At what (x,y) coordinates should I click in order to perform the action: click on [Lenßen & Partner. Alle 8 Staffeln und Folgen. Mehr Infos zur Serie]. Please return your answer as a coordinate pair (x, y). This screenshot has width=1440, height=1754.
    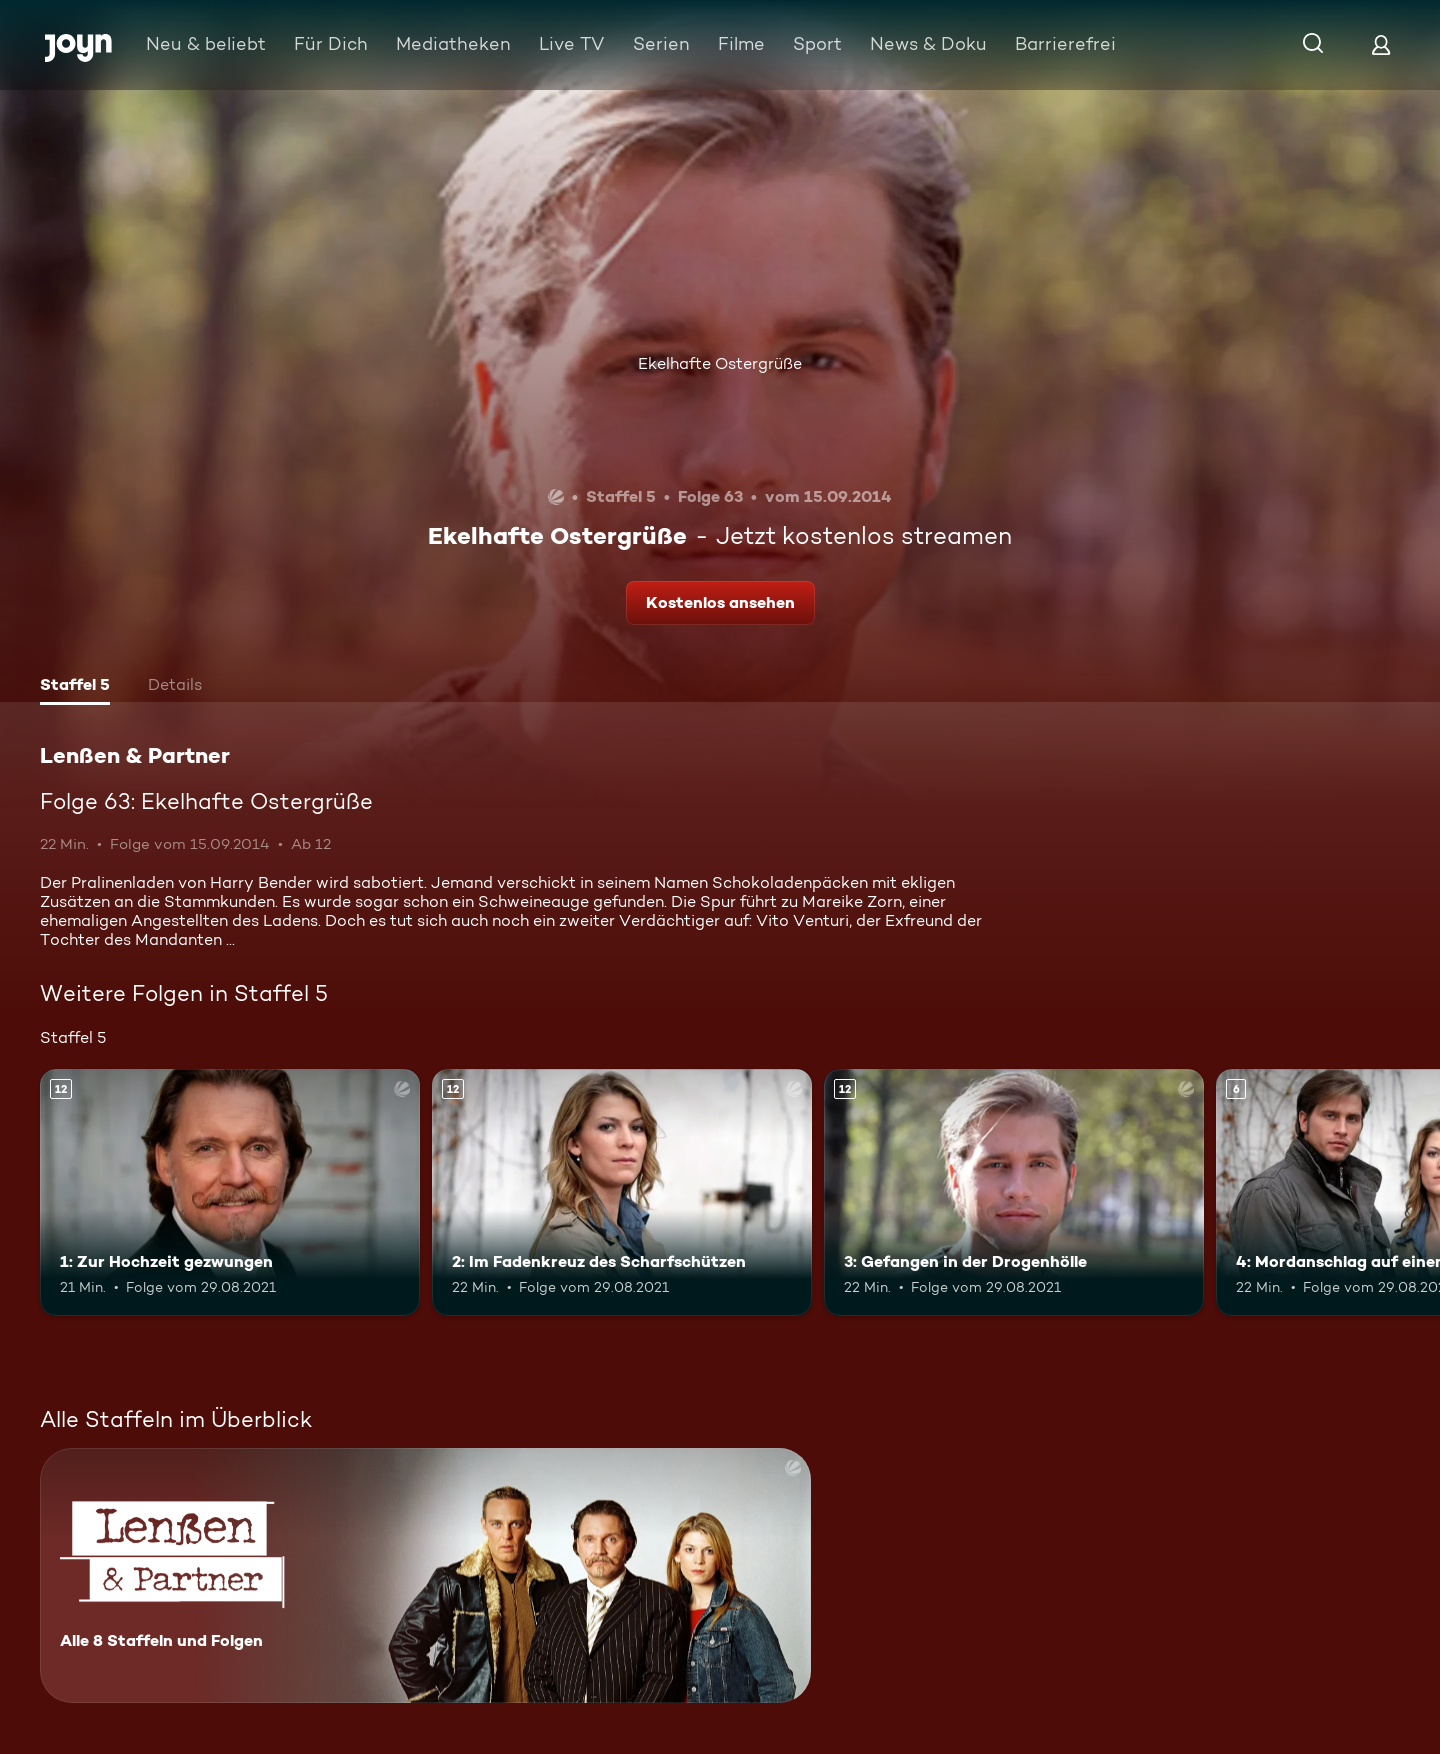
    Looking at the image, I should click on (425, 1575).